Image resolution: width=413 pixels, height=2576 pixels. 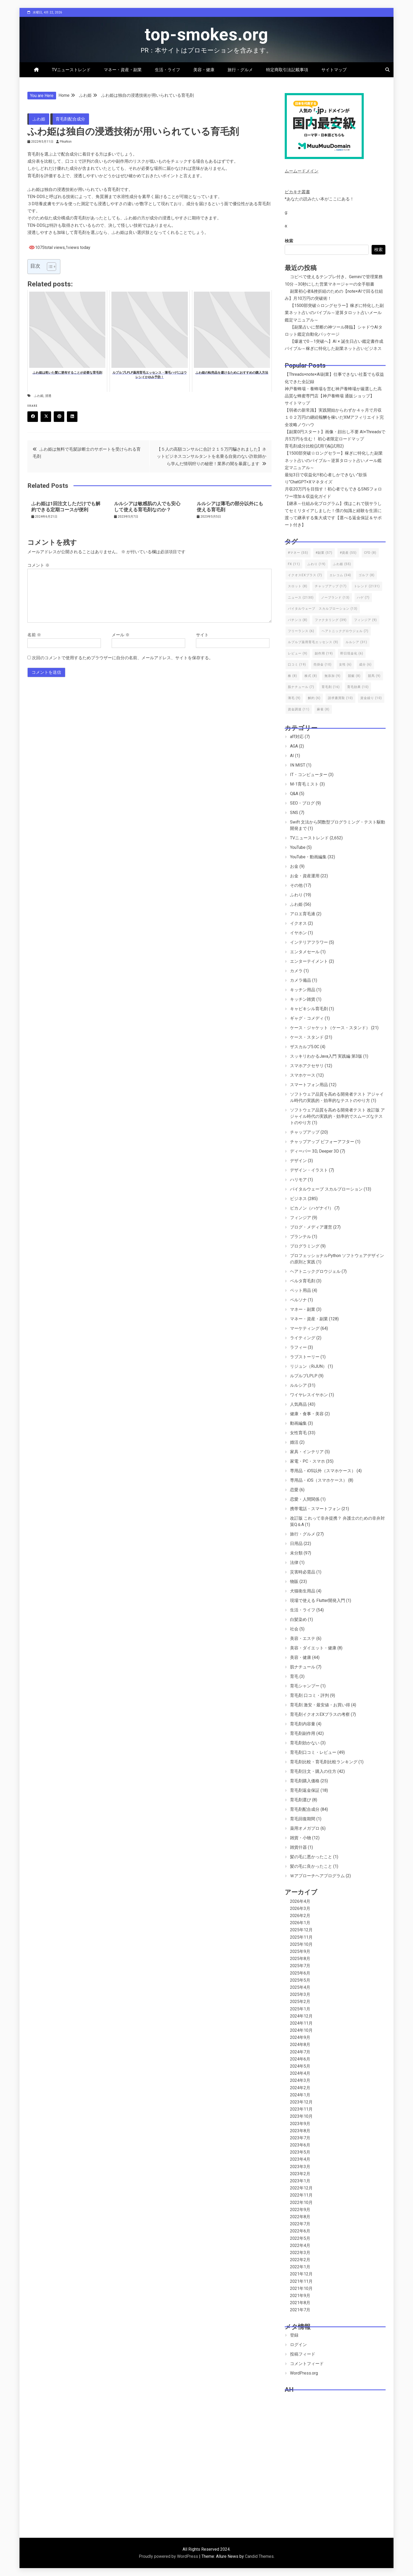 What do you see at coordinates (335, 597) in the screenshot?
I see `ノーブランド [ノーブランド (13個の項目)]` at bounding box center [335, 597].